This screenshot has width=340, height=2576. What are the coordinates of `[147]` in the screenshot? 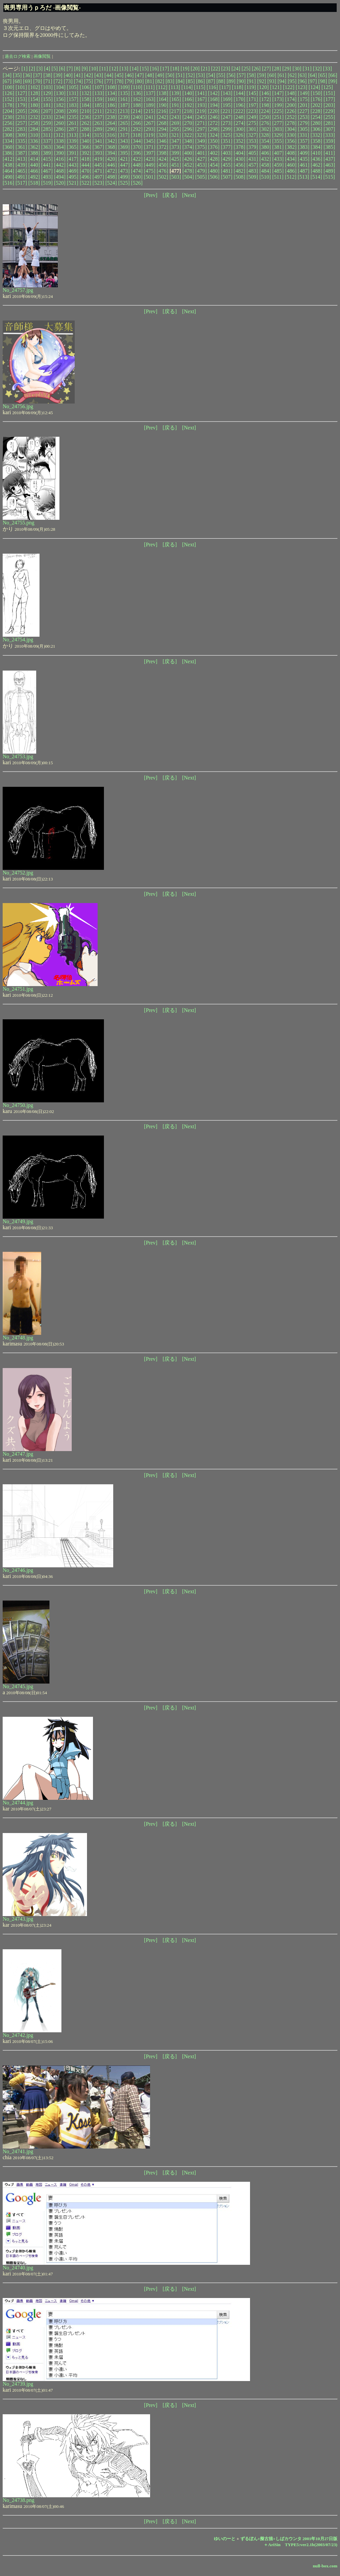 It's located at (278, 93).